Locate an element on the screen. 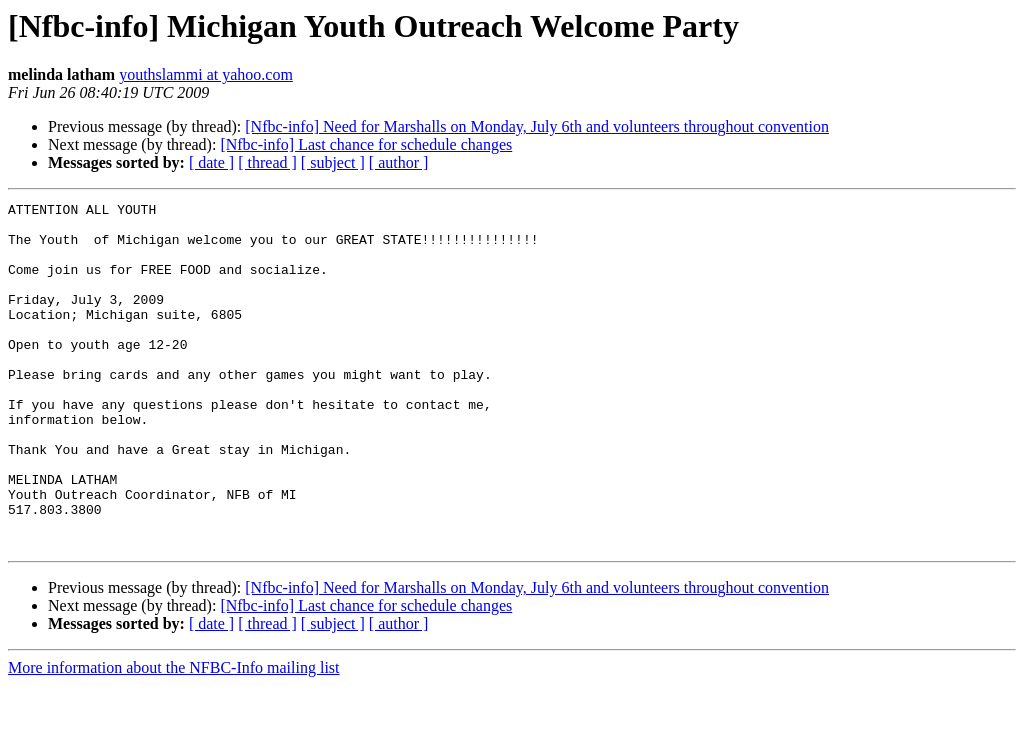  [ date ] is located at coordinates (211, 162).